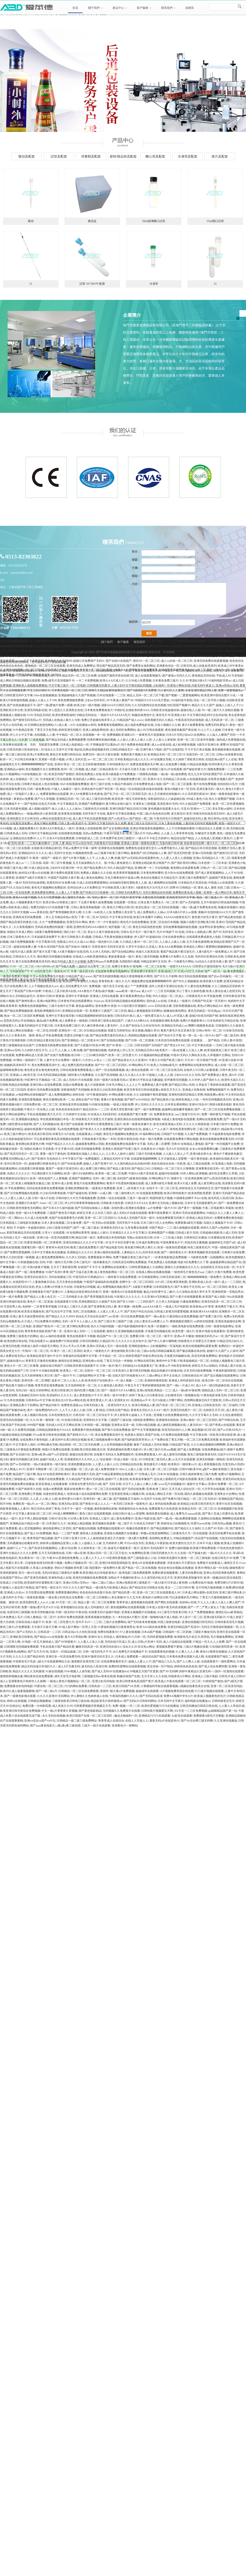 This screenshot has width=246, height=2576. What do you see at coordinates (181, 700) in the screenshot?
I see `182福利老牛影院` at bounding box center [181, 700].